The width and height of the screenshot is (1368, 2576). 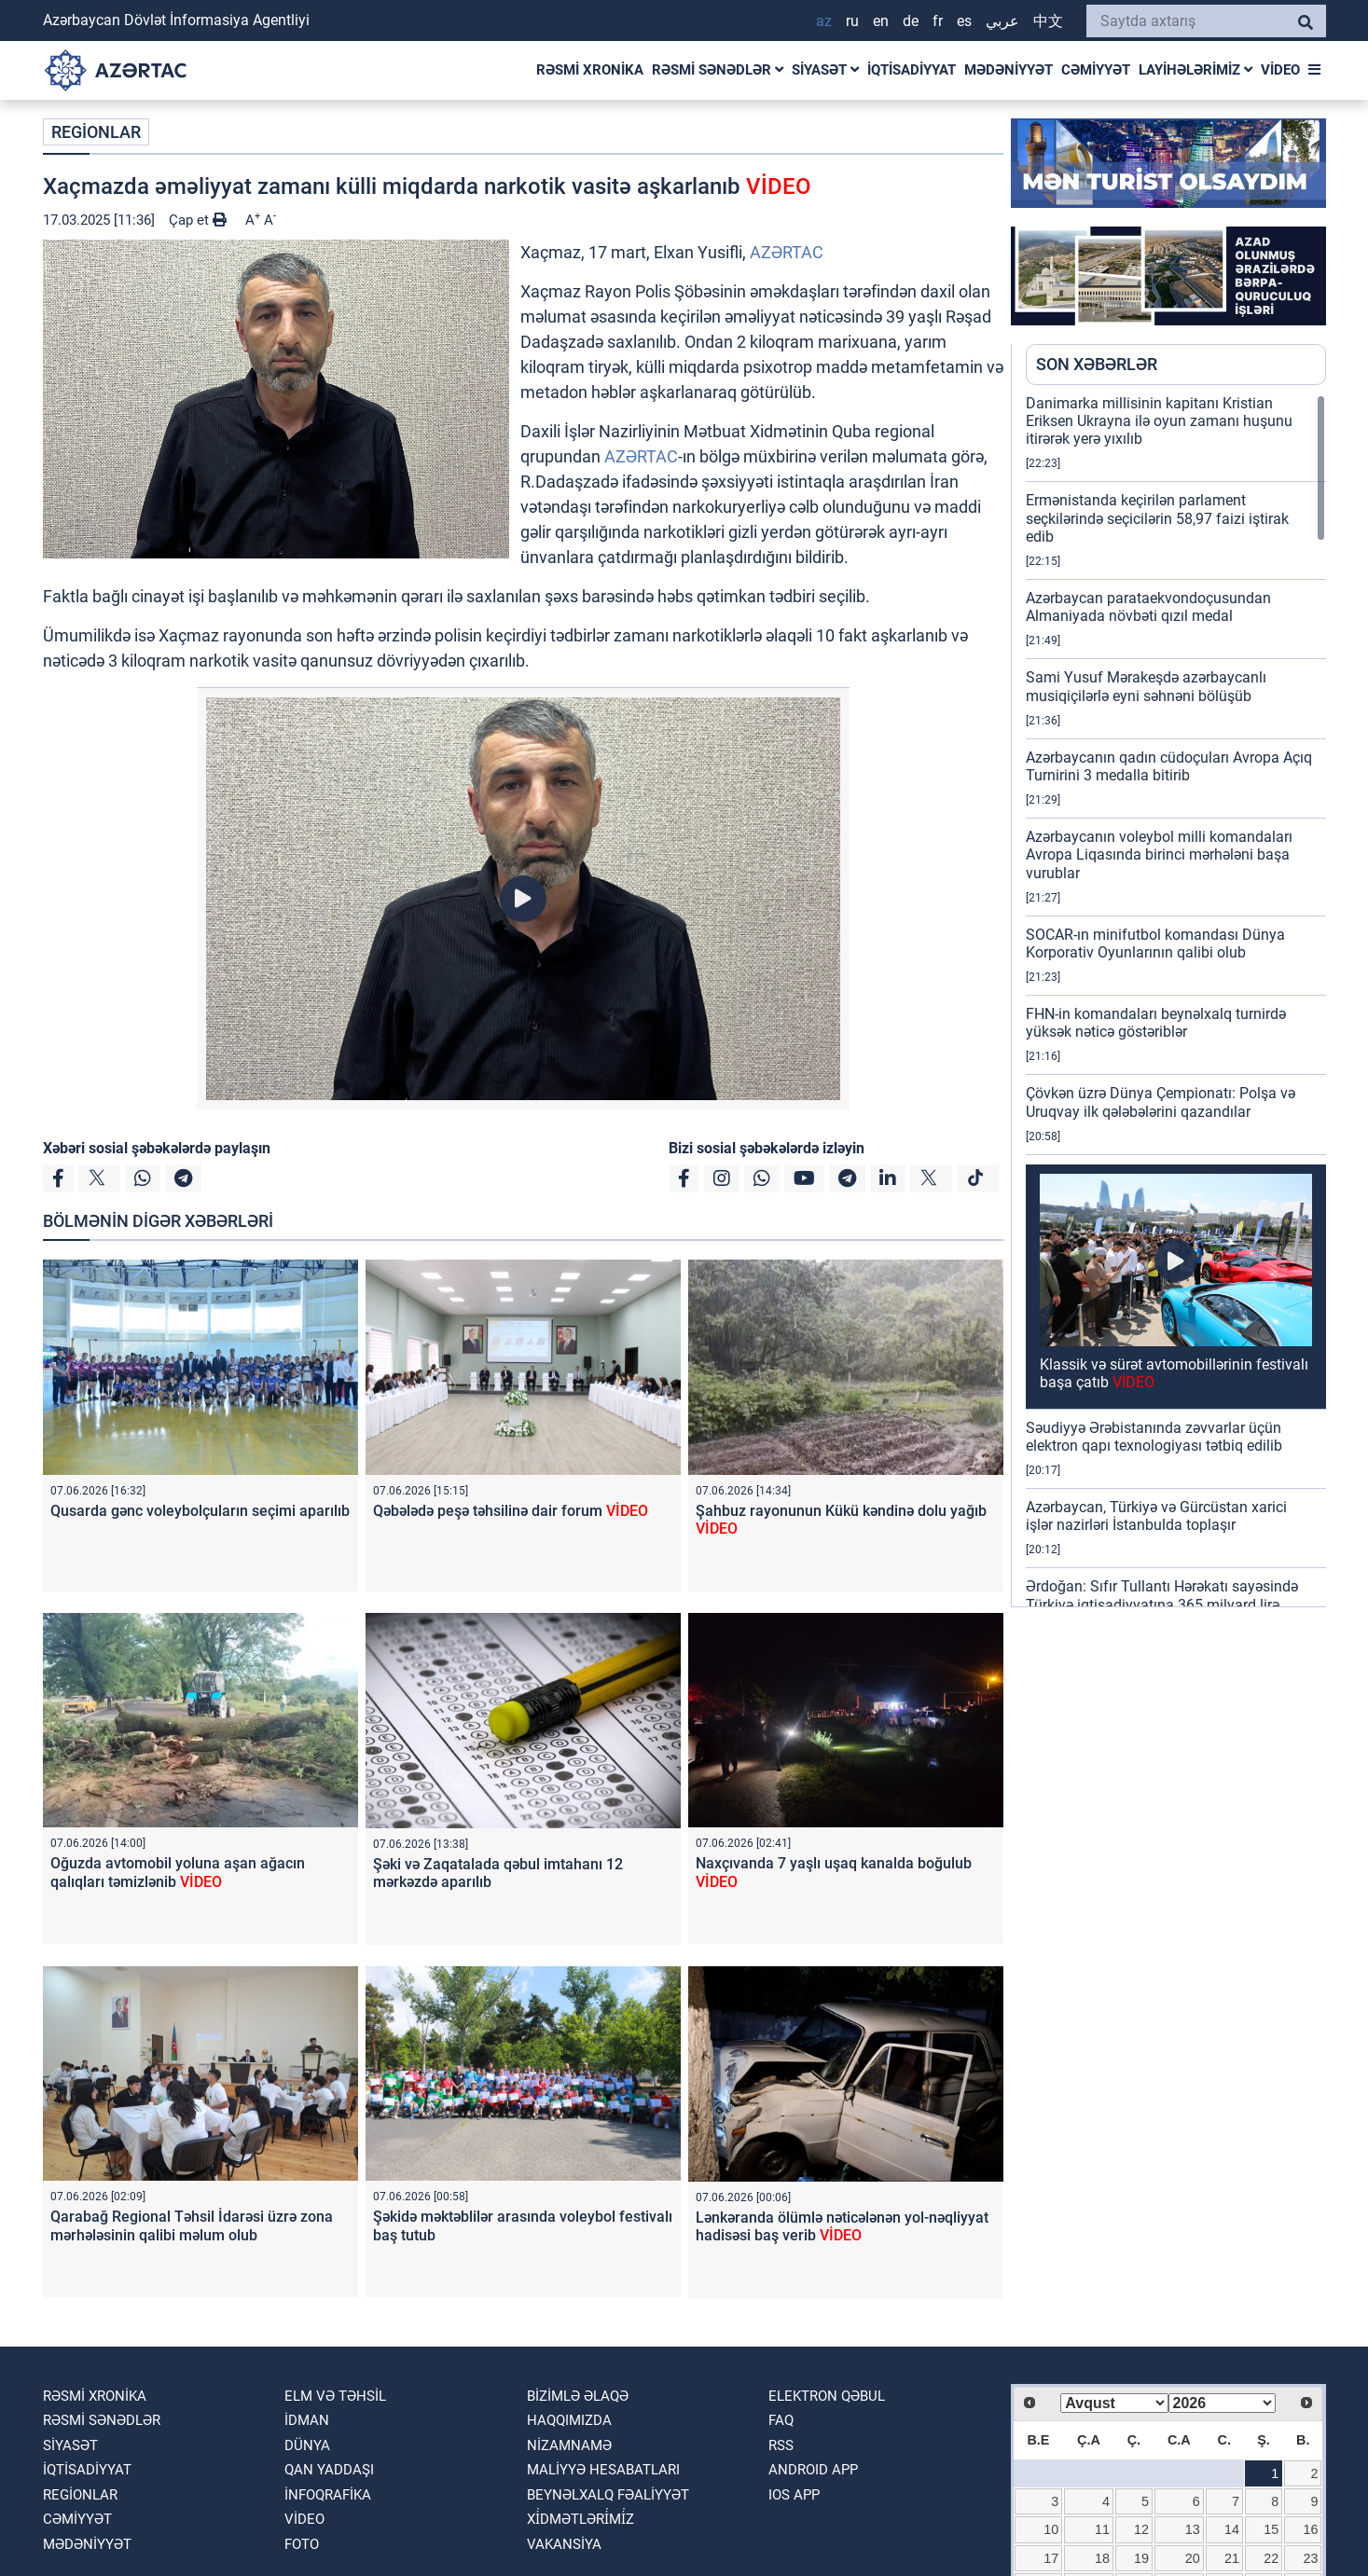 I want to click on IOS APP, so click(x=794, y=2494).